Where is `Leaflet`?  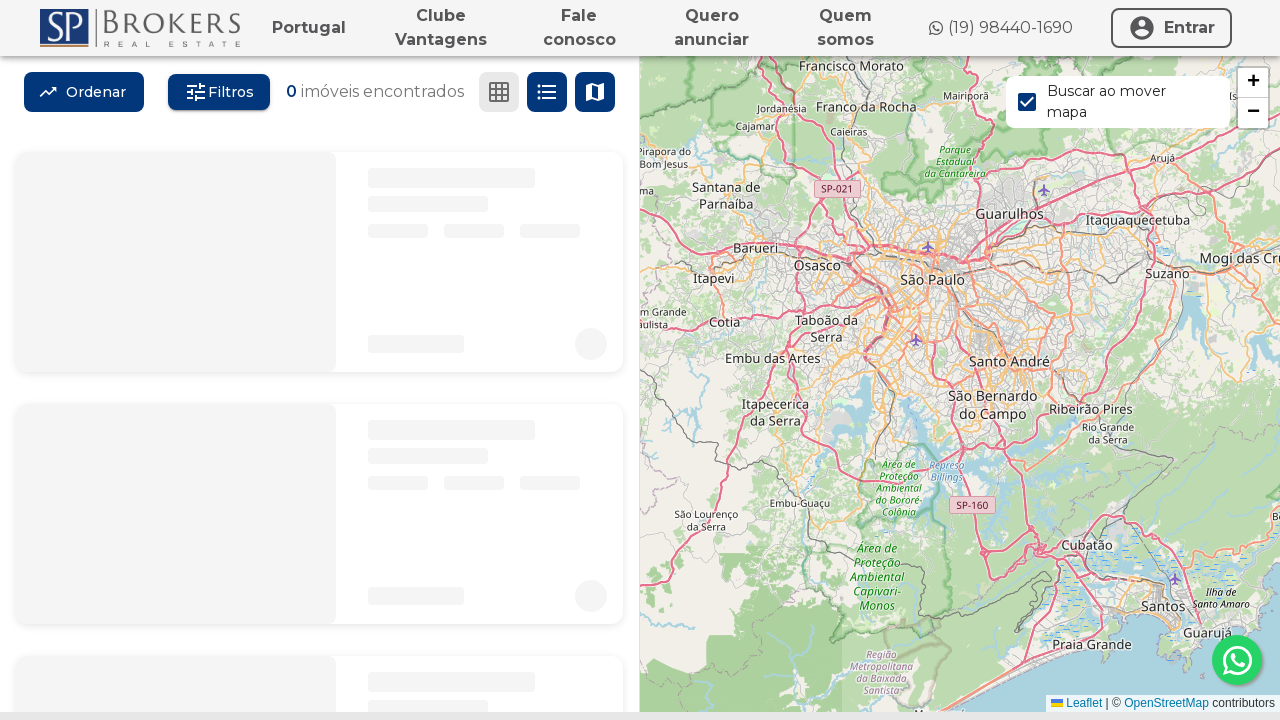 Leaflet is located at coordinates (1076, 703).